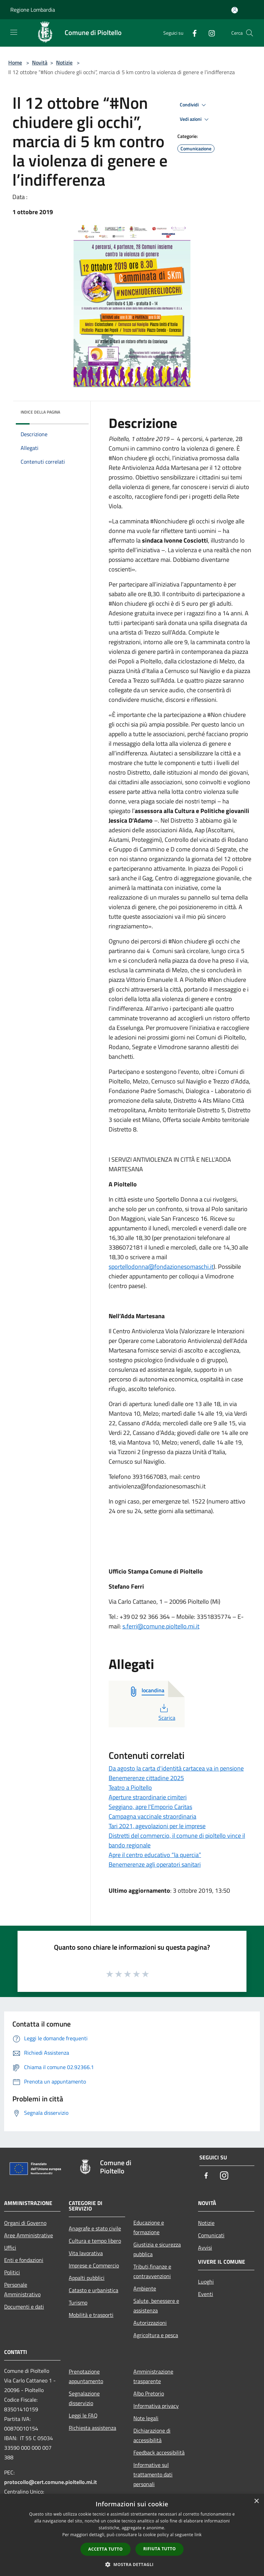  What do you see at coordinates (155, 1854) in the screenshot?
I see `Apre il centro educativo “la quercia”` at bounding box center [155, 1854].